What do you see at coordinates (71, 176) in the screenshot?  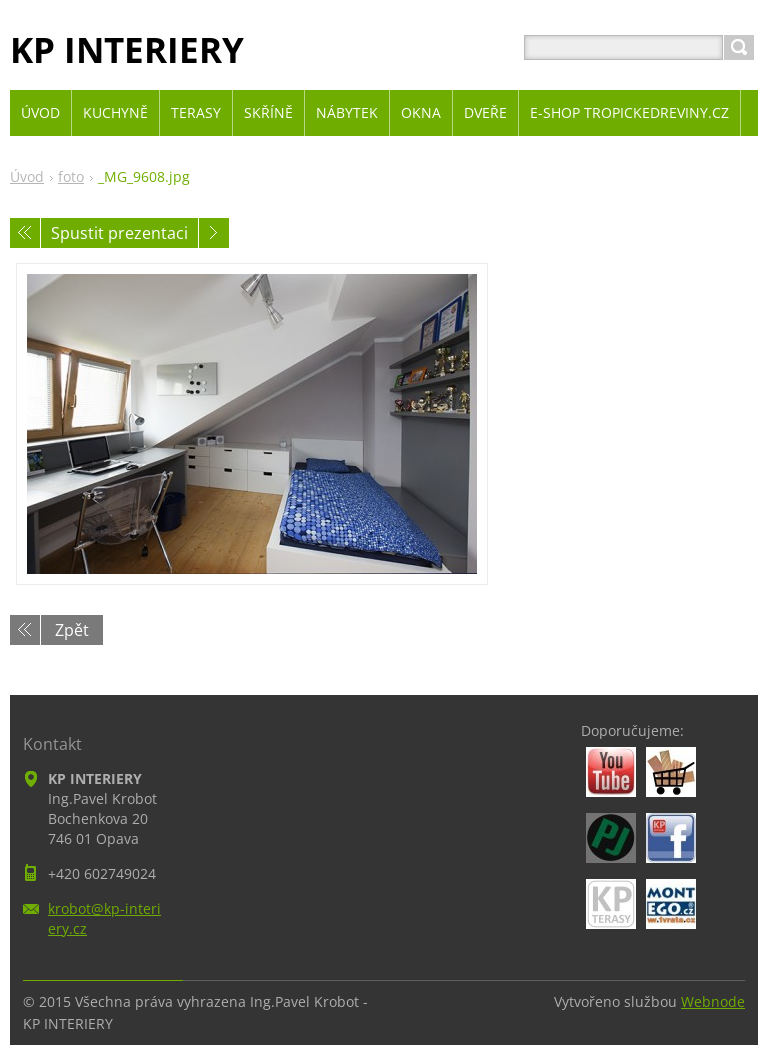 I see `foto` at bounding box center [71, 176].